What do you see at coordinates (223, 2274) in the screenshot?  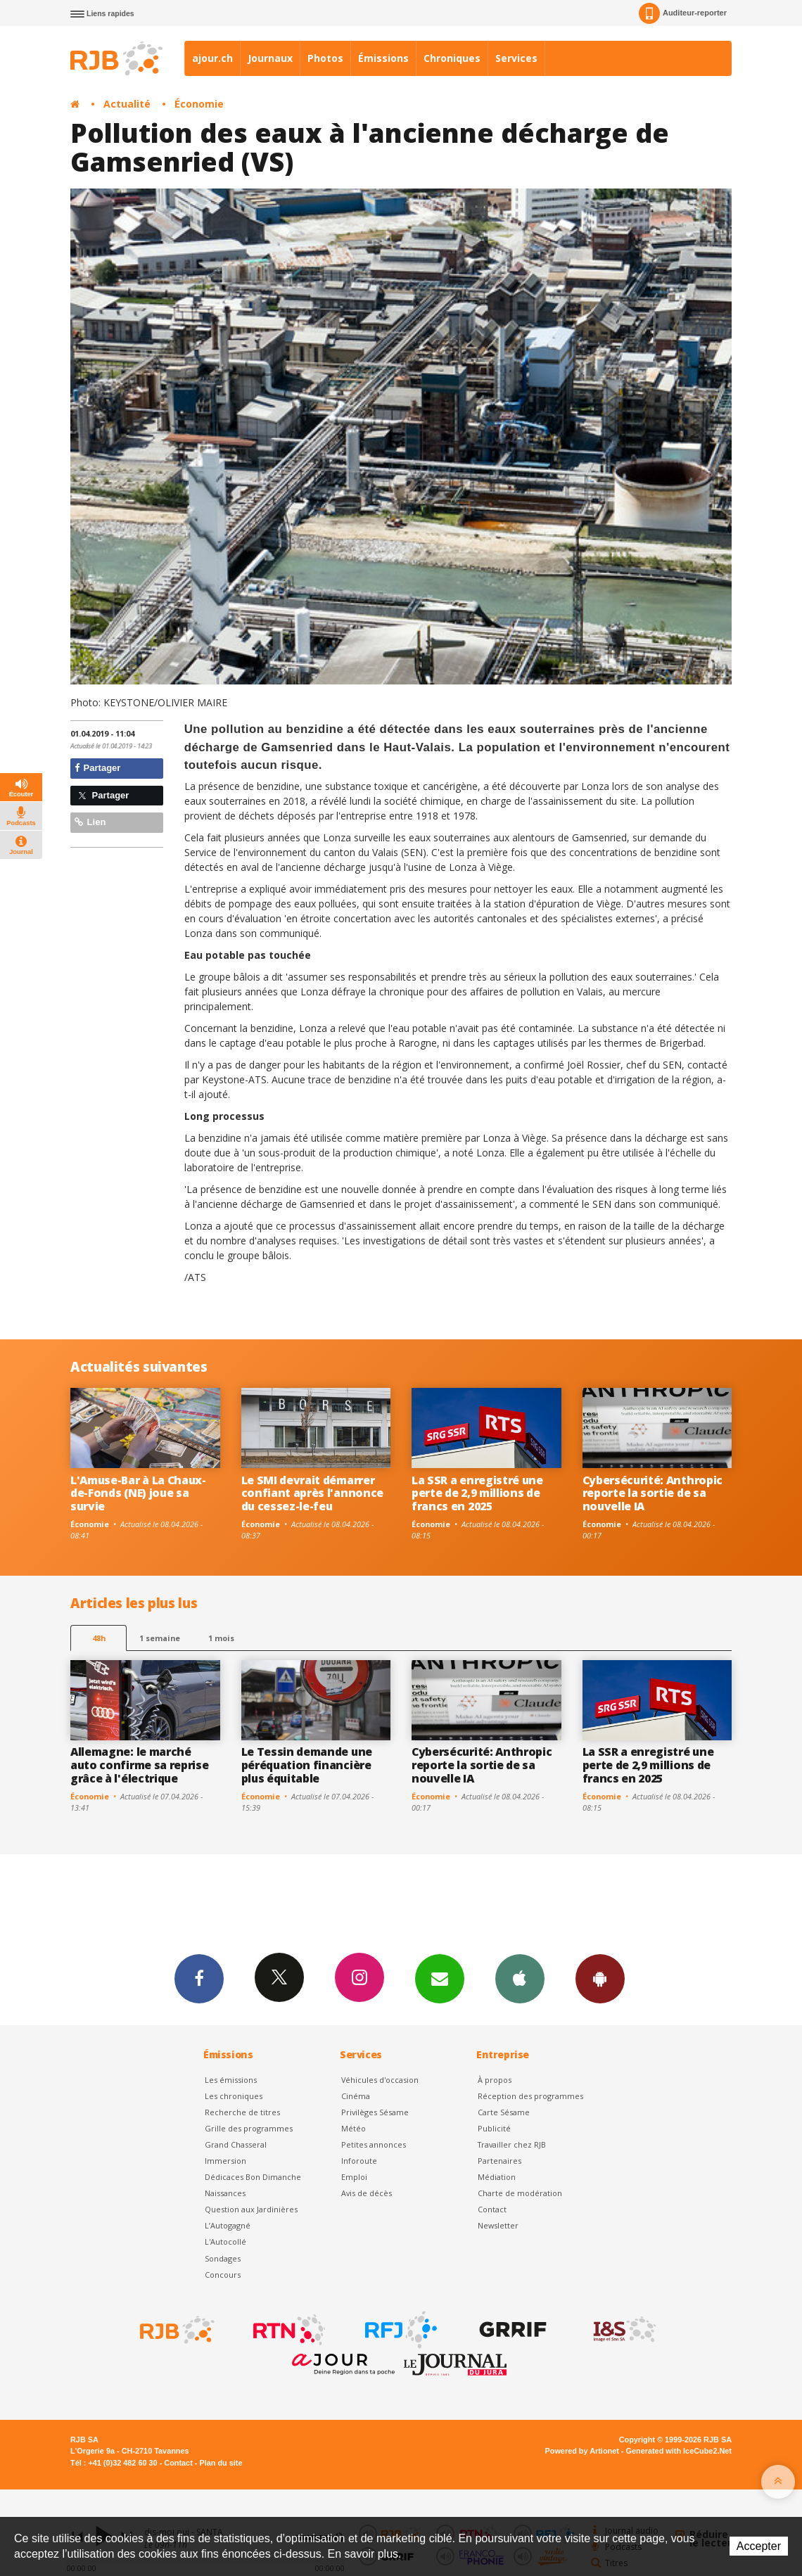 I see `Concours` at bounding box center [223, 2274].